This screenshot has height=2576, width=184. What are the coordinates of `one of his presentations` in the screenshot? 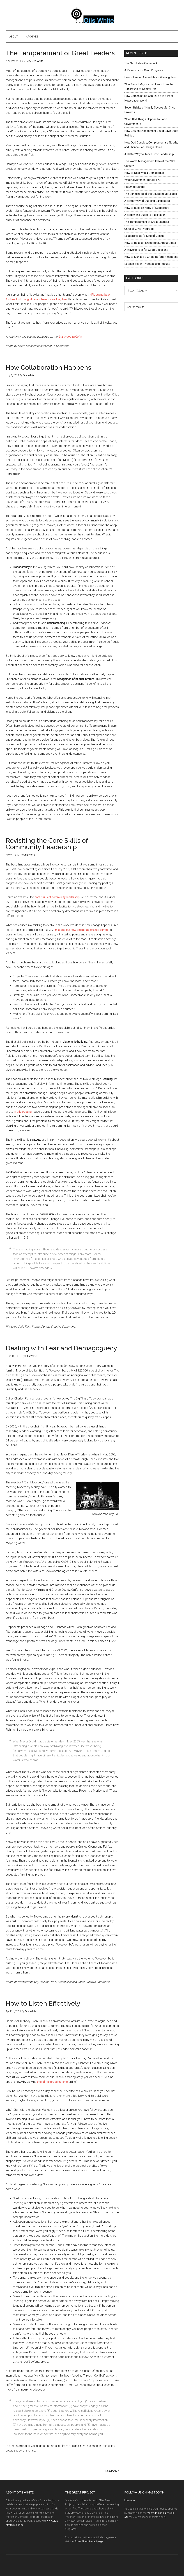 It's located at (52, 2081).